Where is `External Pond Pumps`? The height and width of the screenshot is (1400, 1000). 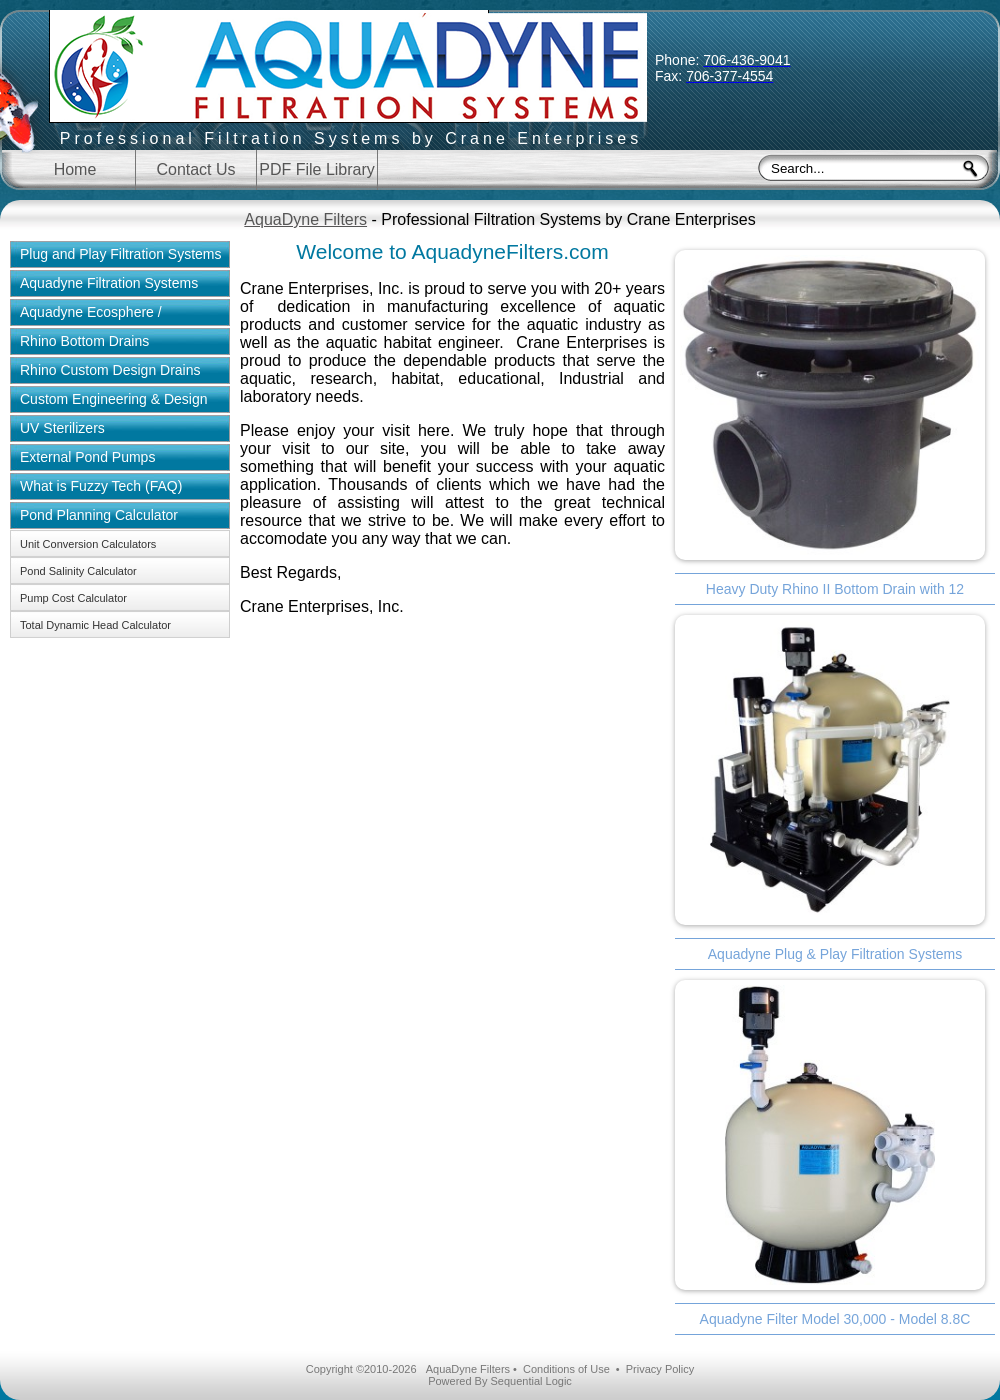
External Pond Pumps is located at coordinates (87, 457).